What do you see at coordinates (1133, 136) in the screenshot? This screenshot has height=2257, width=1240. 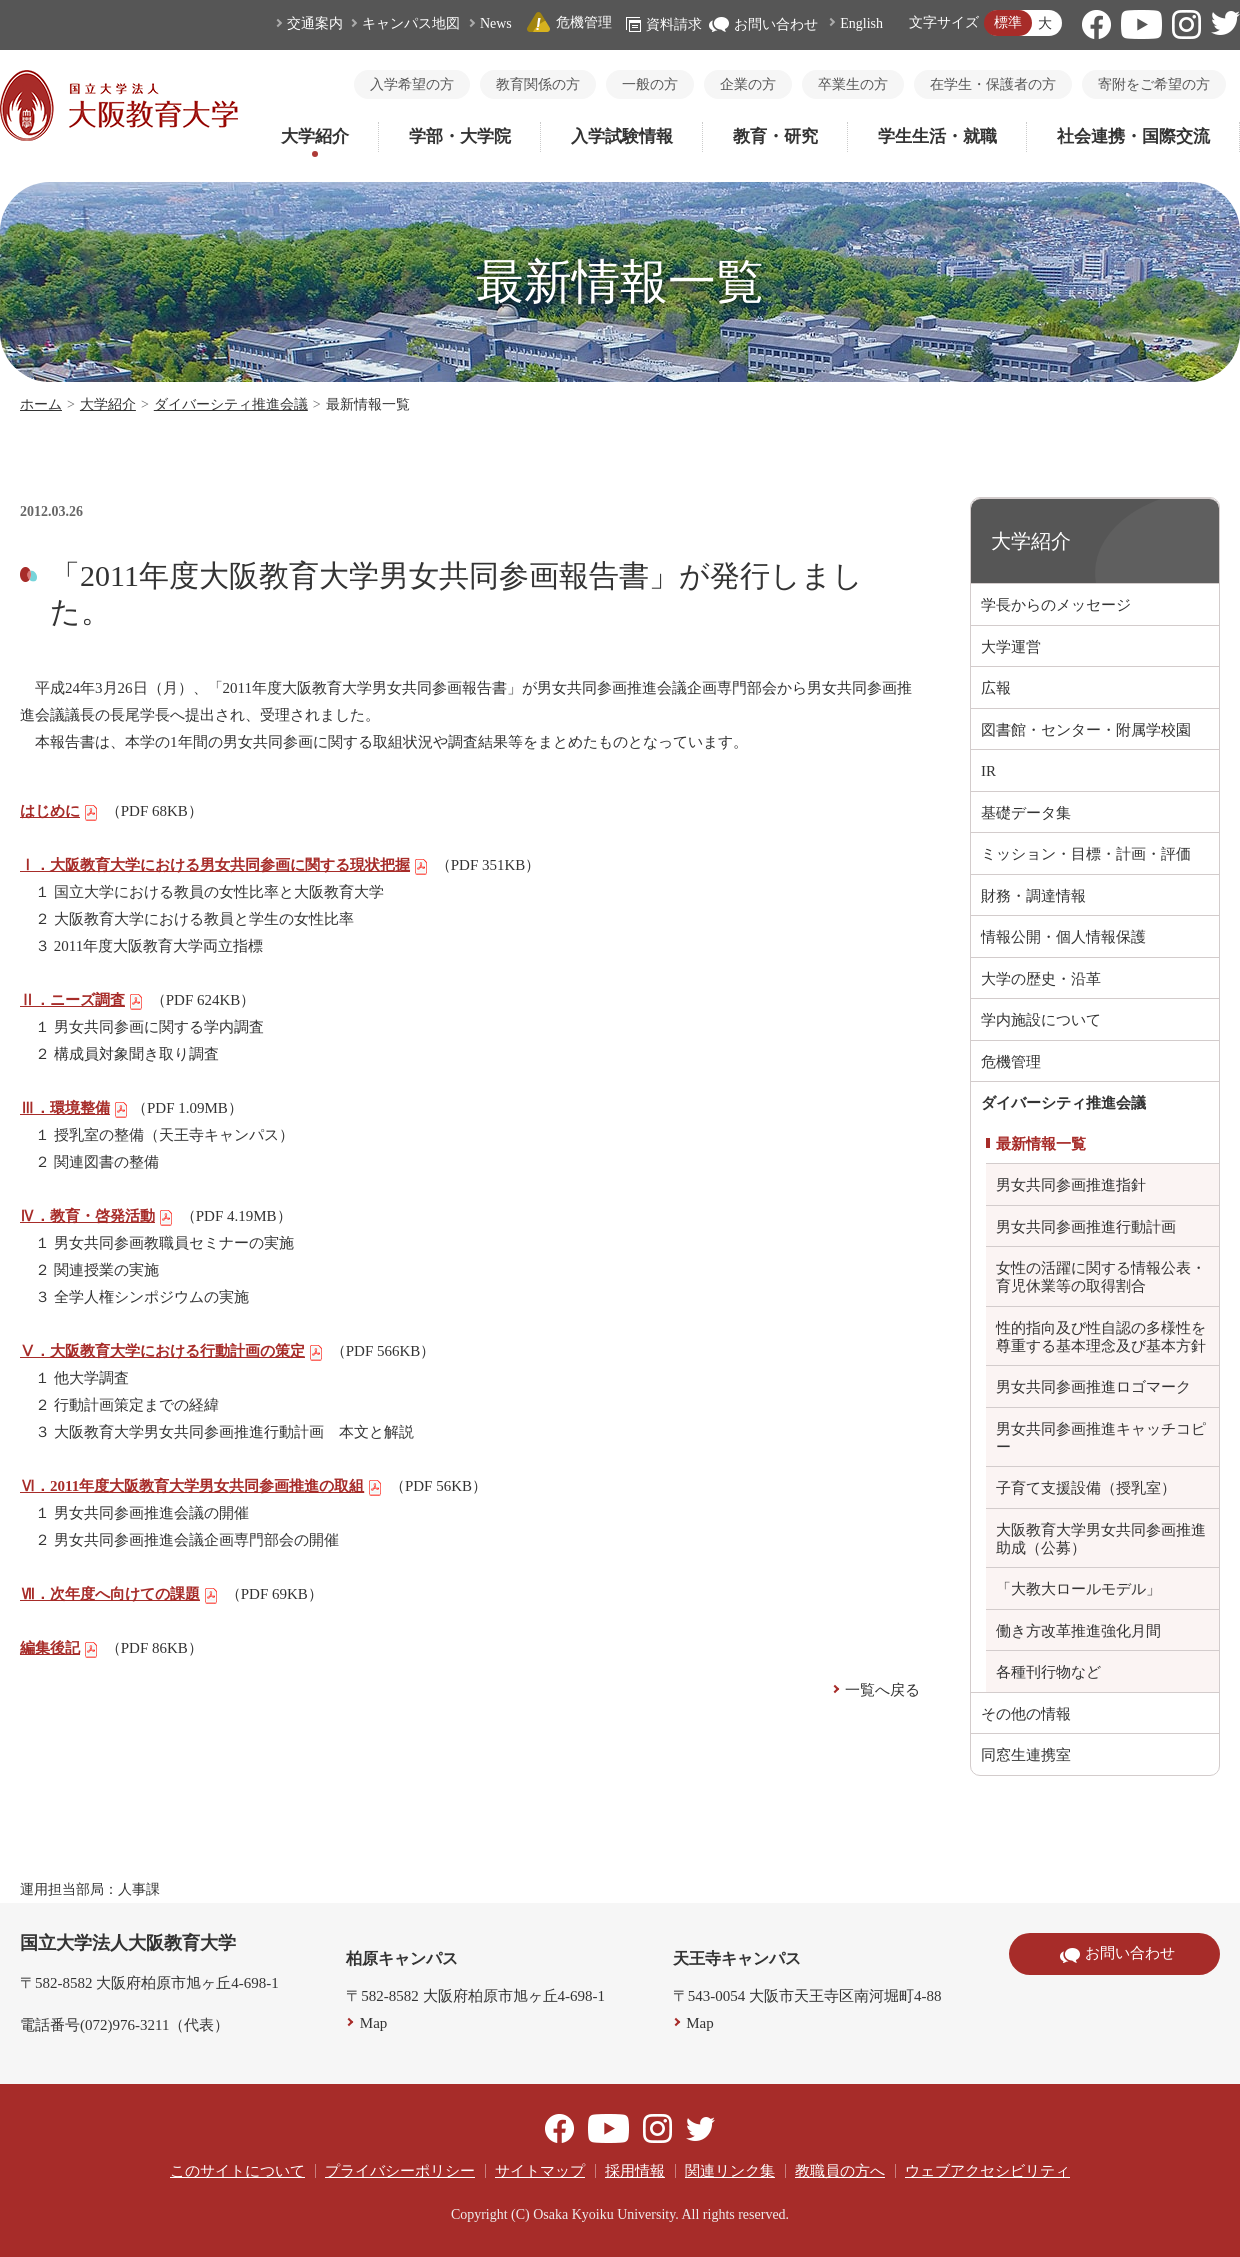 I see `社会連携・国際交流` at bounding box center [1133, 136].